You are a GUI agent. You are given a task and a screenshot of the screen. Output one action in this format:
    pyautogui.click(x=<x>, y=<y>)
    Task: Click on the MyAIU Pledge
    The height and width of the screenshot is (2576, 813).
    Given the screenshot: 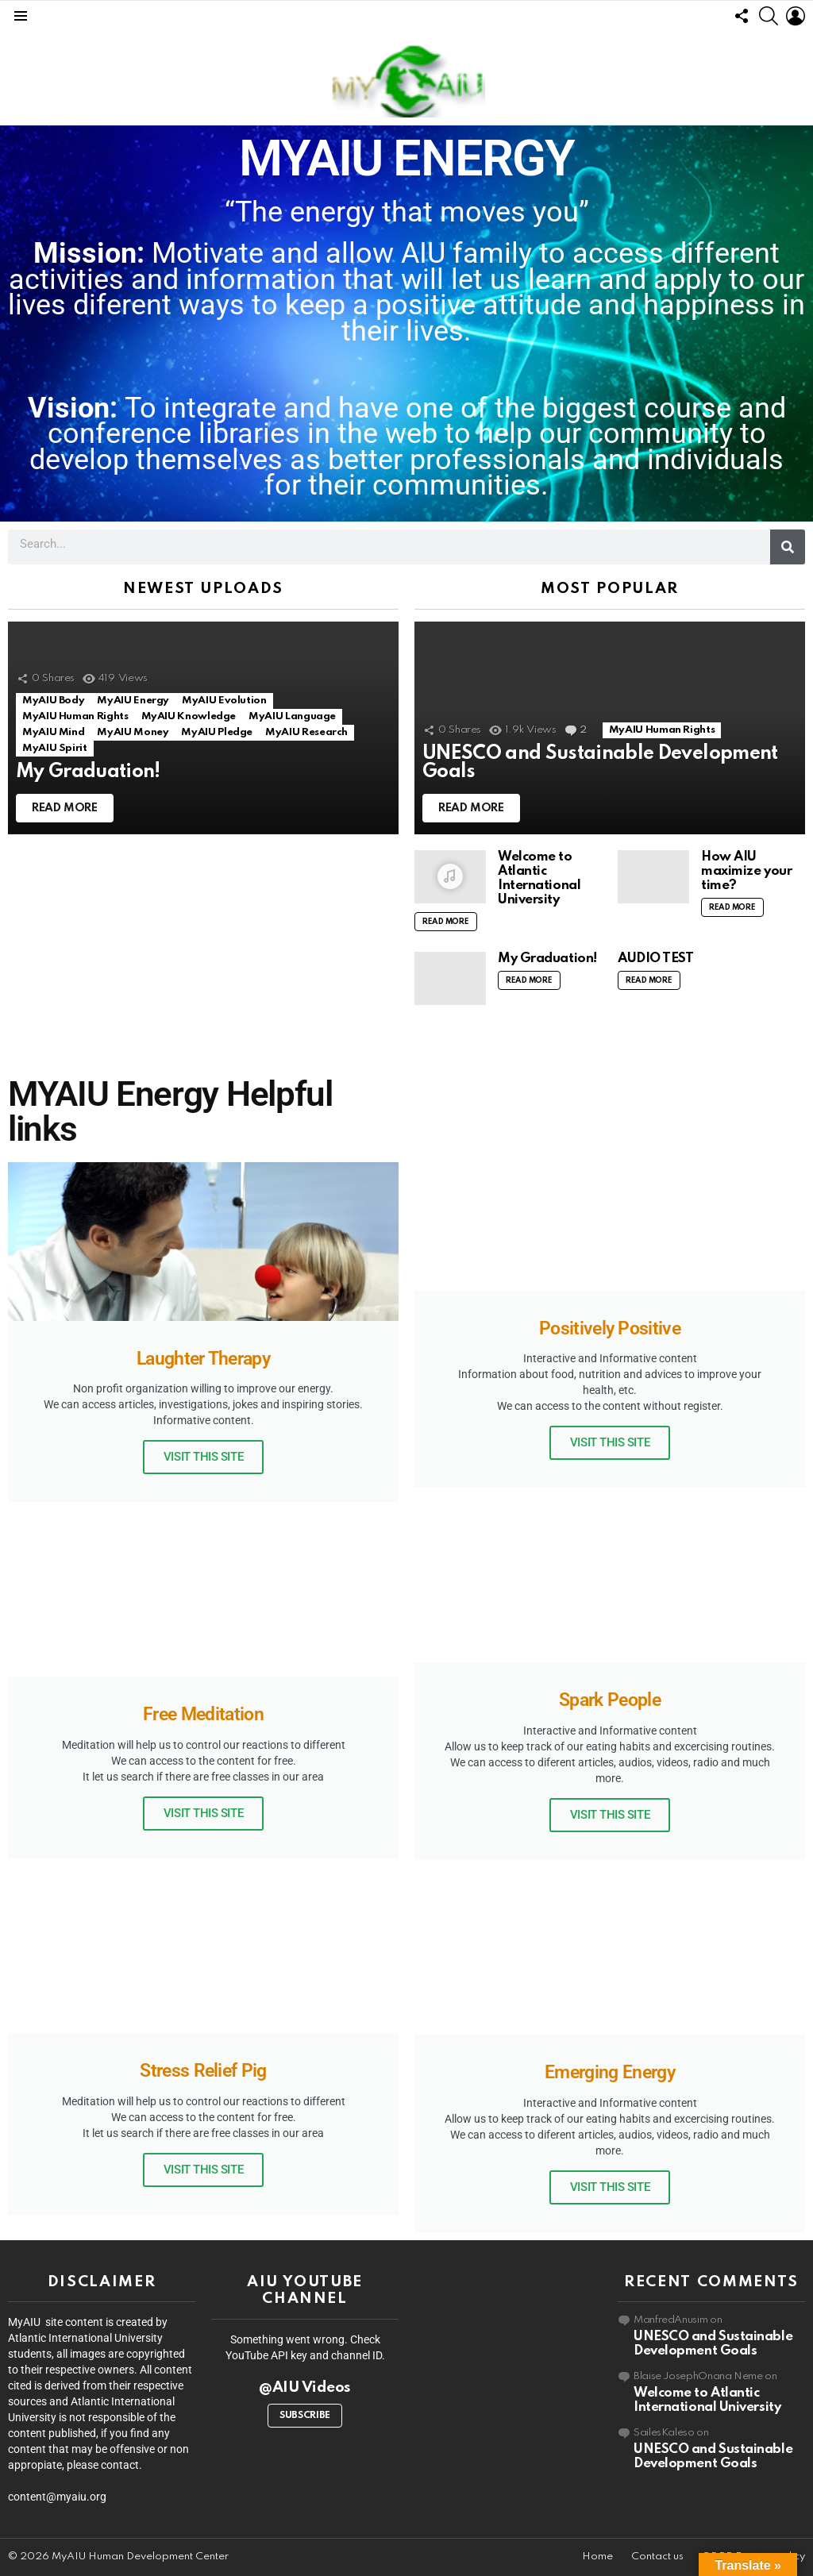 What is the action you would take?
    pyautogui.click(x=216, y=732)
    